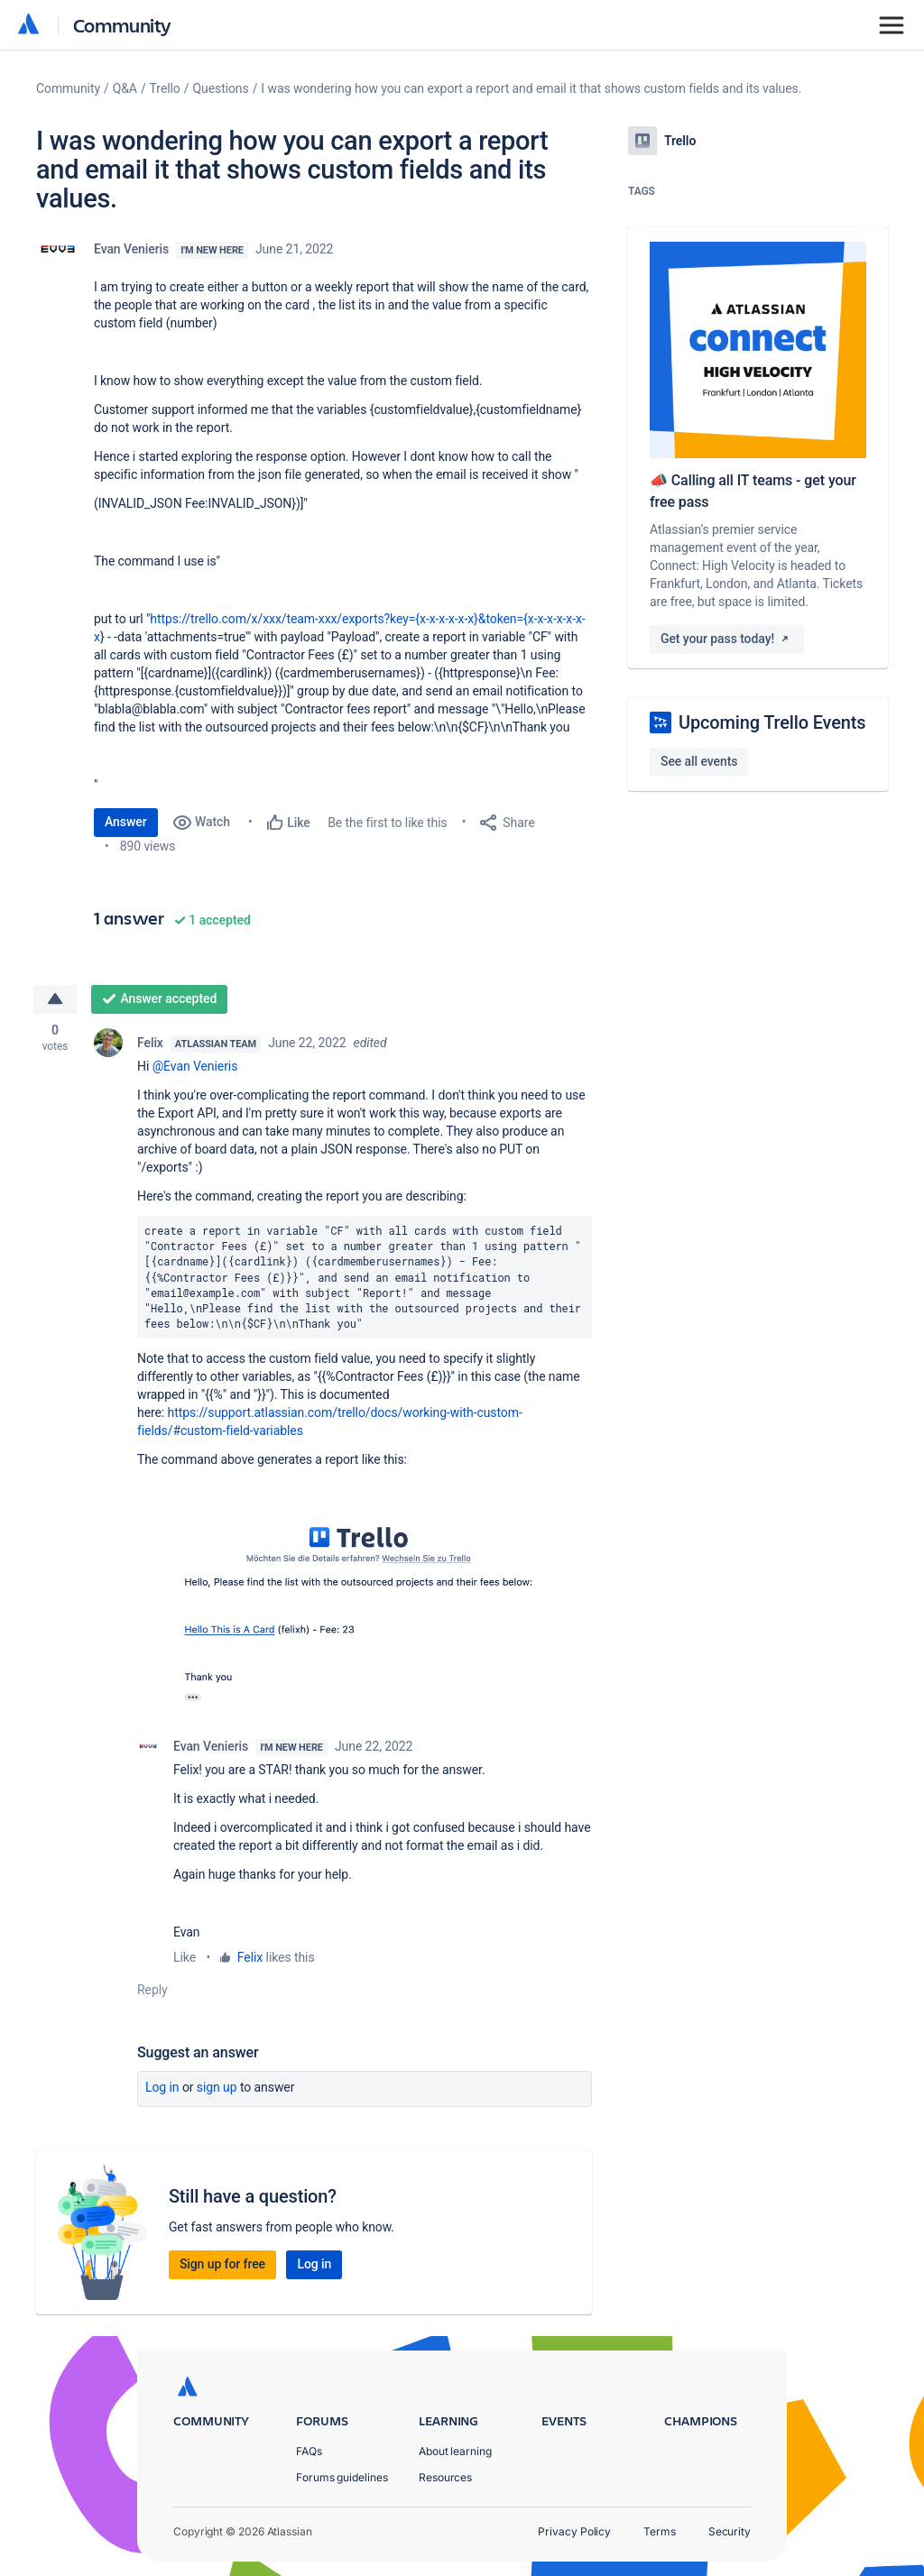 The image size is (924, 2576). I want to click on Trello, so click(165, 88).